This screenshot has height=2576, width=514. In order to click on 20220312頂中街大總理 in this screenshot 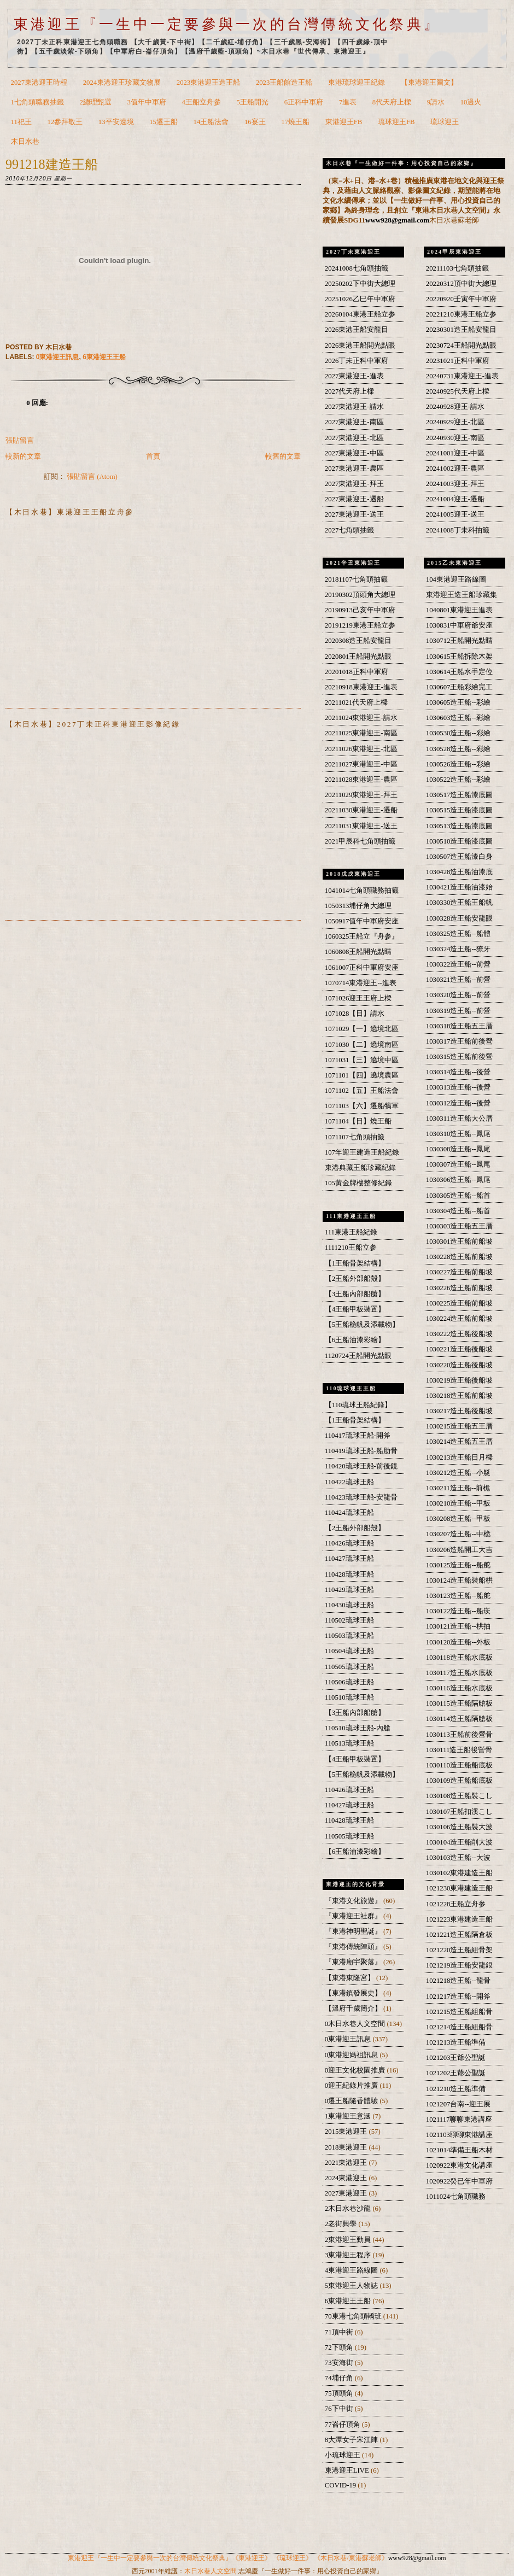, I will do `click(461, 284)`.